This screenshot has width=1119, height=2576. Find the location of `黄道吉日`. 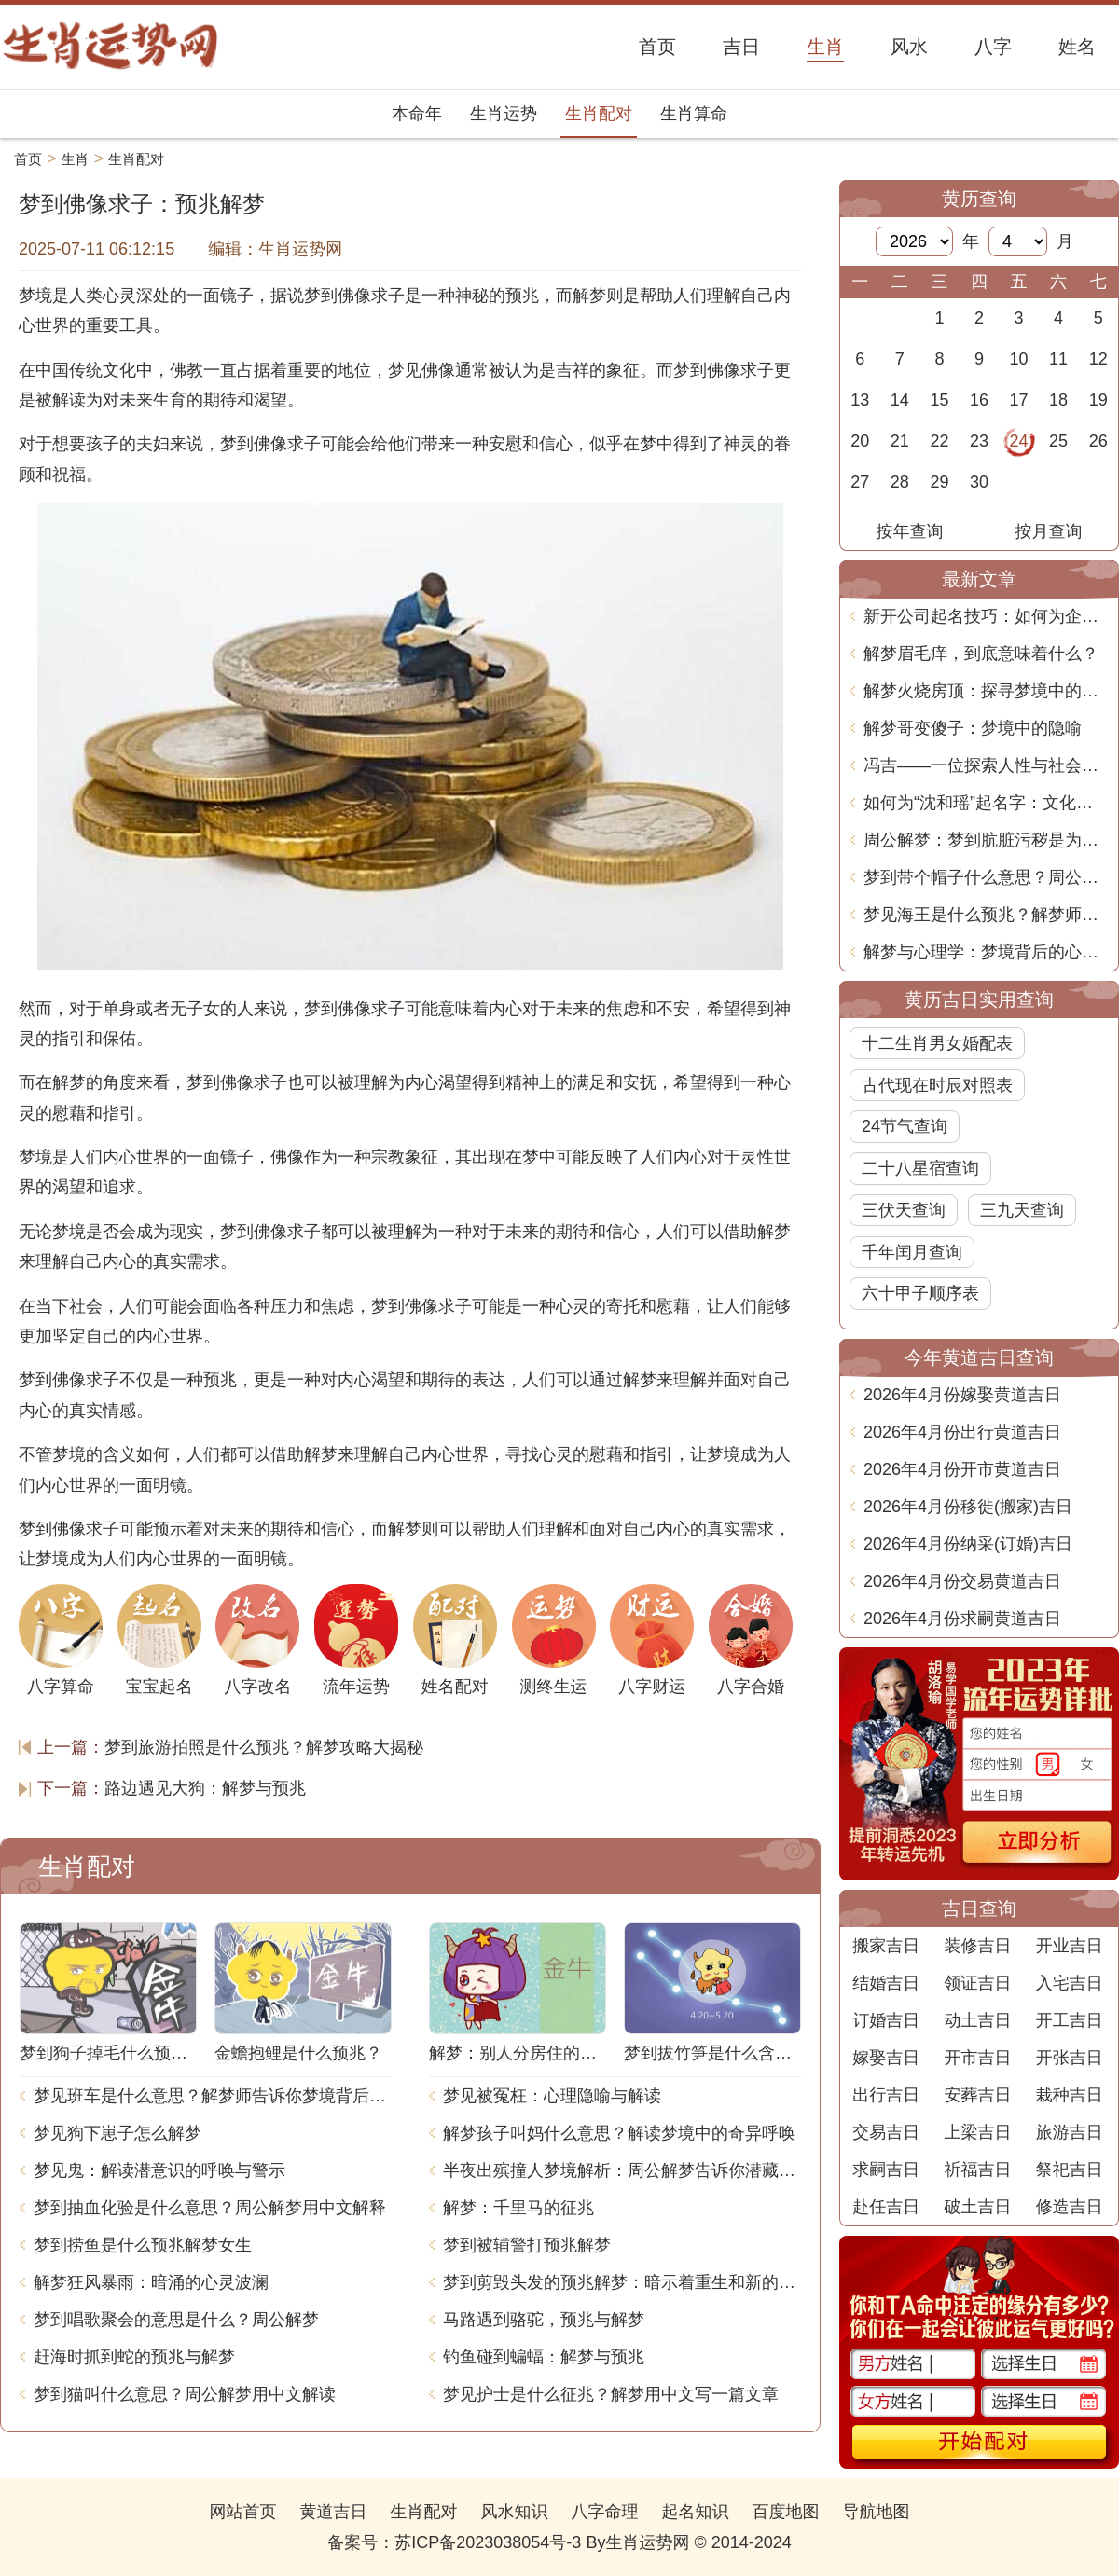

黄道吉日 is located at coordinates (332, 2511).